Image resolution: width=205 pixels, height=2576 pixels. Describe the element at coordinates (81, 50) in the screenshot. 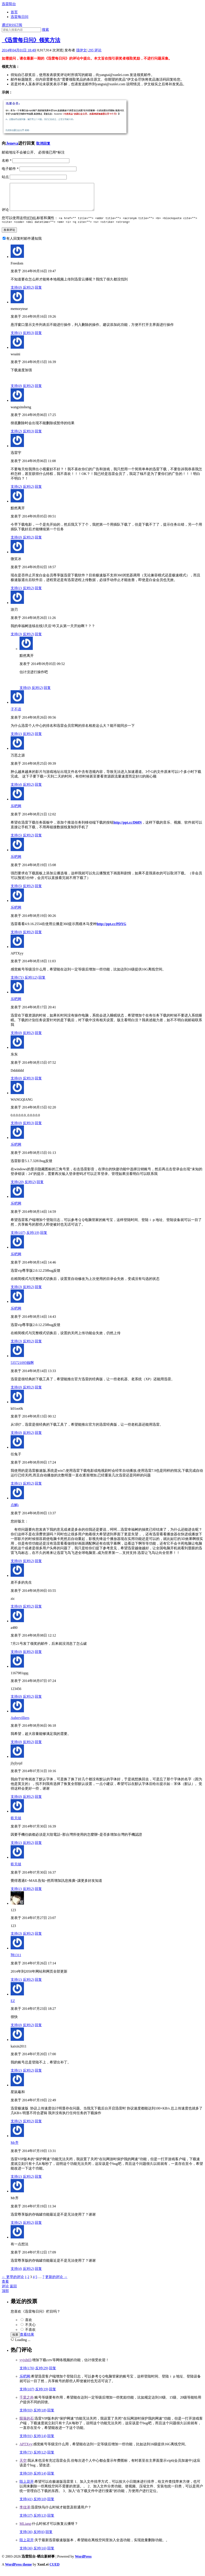

I see `强伊文` at that location.